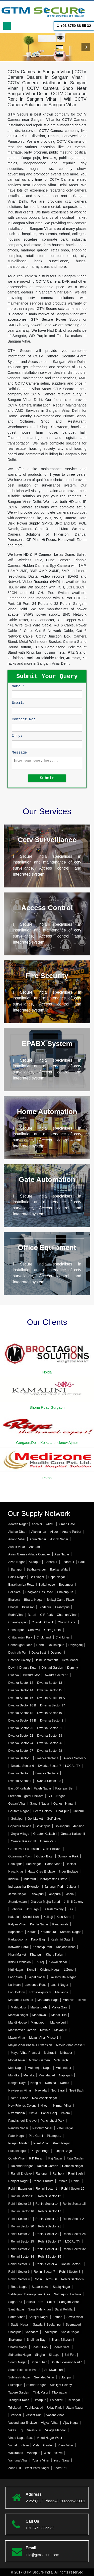 This screenshot has height=2576, width=94. Describe the element at coordinates (70, 1659) in the screenshot. I see `Dera Mandi` at that location.